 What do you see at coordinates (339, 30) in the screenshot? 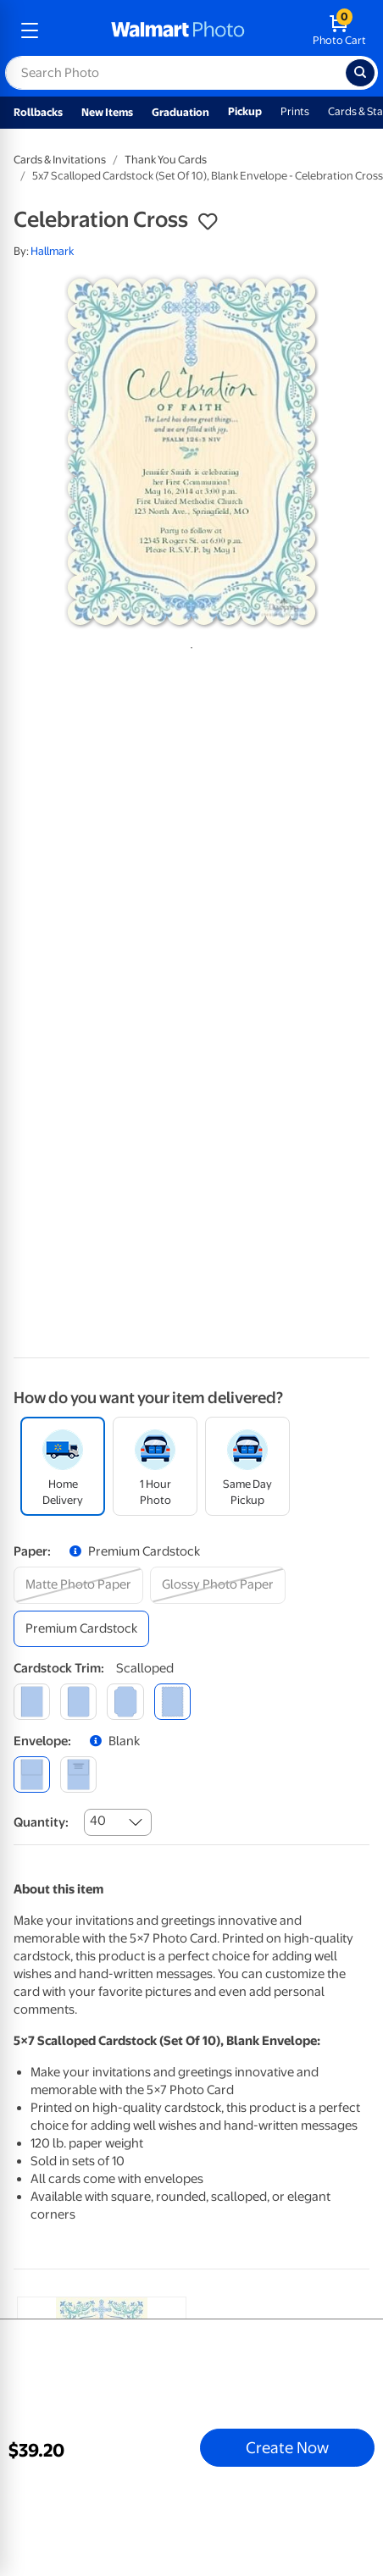
I see `[walmart photo shopping cart]` at bounding box center [339, 30].